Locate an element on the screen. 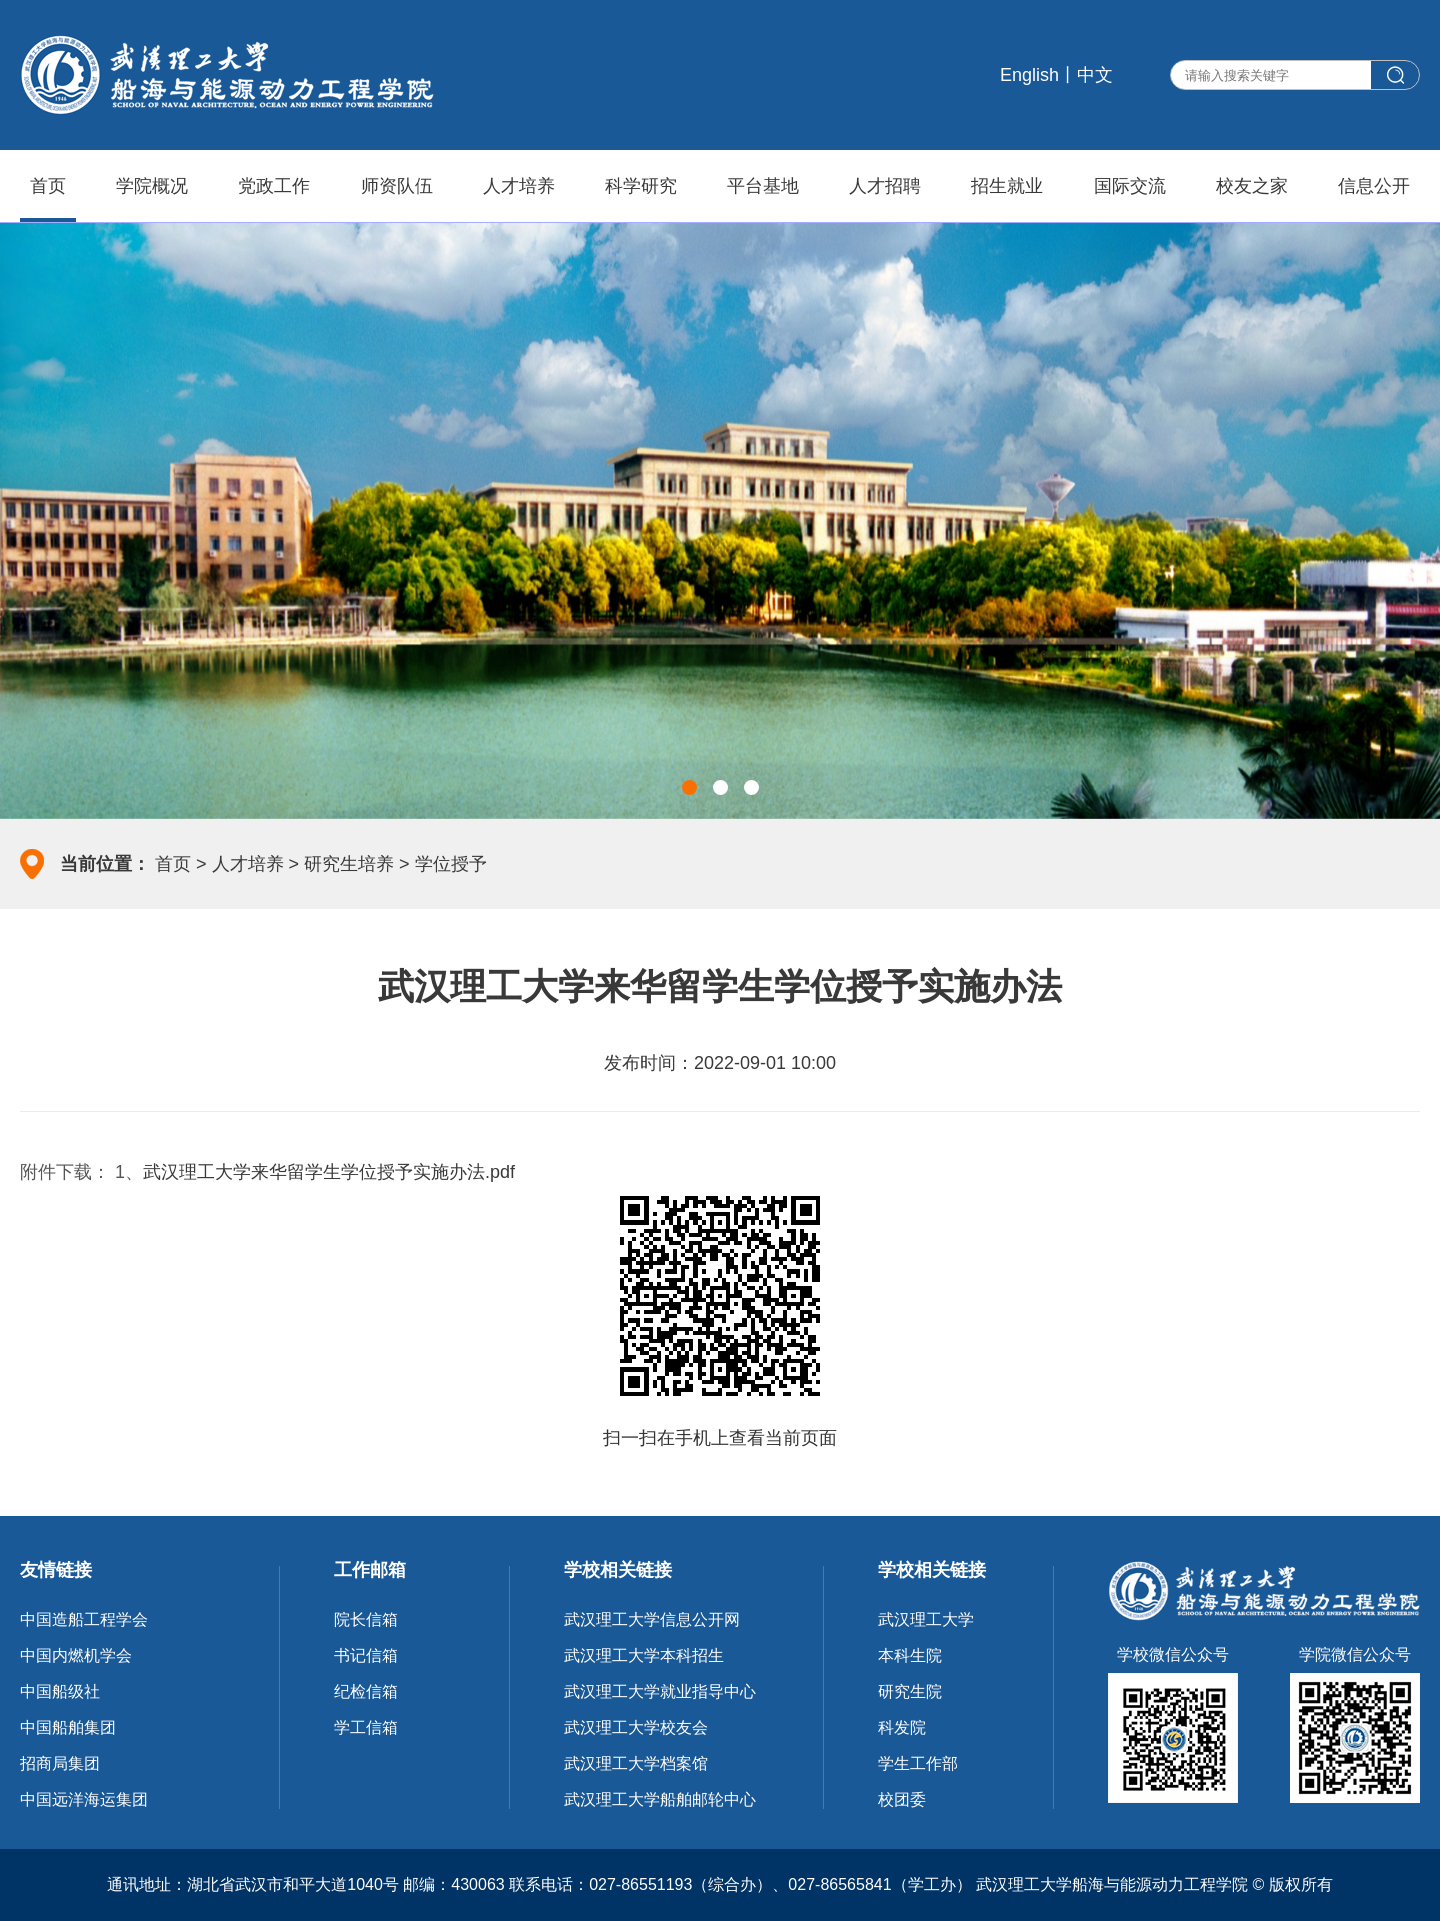  中国内燃机学会 is located at coordinates (76, 1655).